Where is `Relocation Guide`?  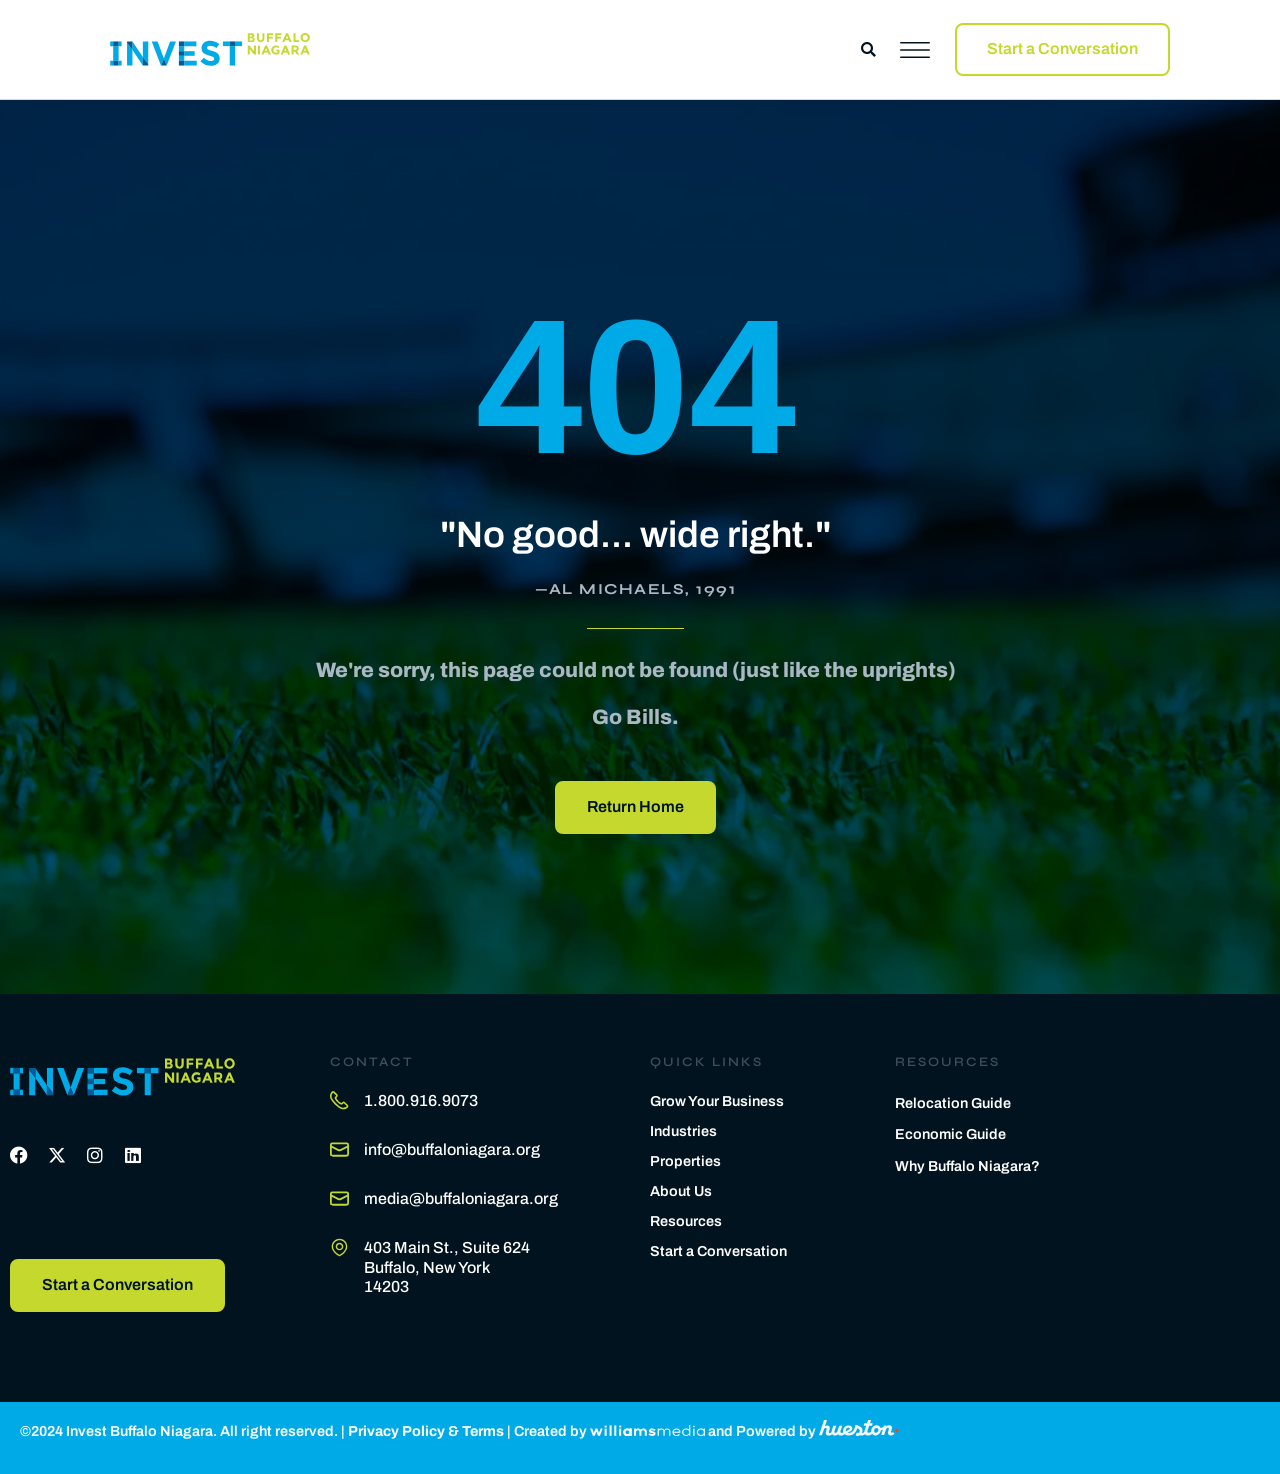
Relocation Guide is located at coordinates (953, 1103).